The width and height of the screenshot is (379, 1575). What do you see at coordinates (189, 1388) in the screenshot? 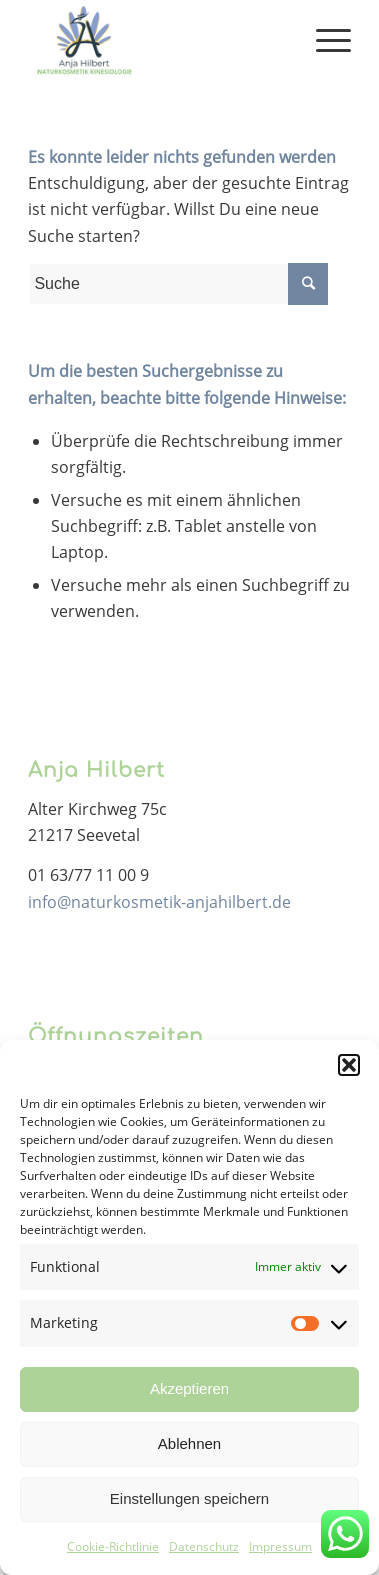
I see `Akzeptieren` at bounding box center [189, 1388].